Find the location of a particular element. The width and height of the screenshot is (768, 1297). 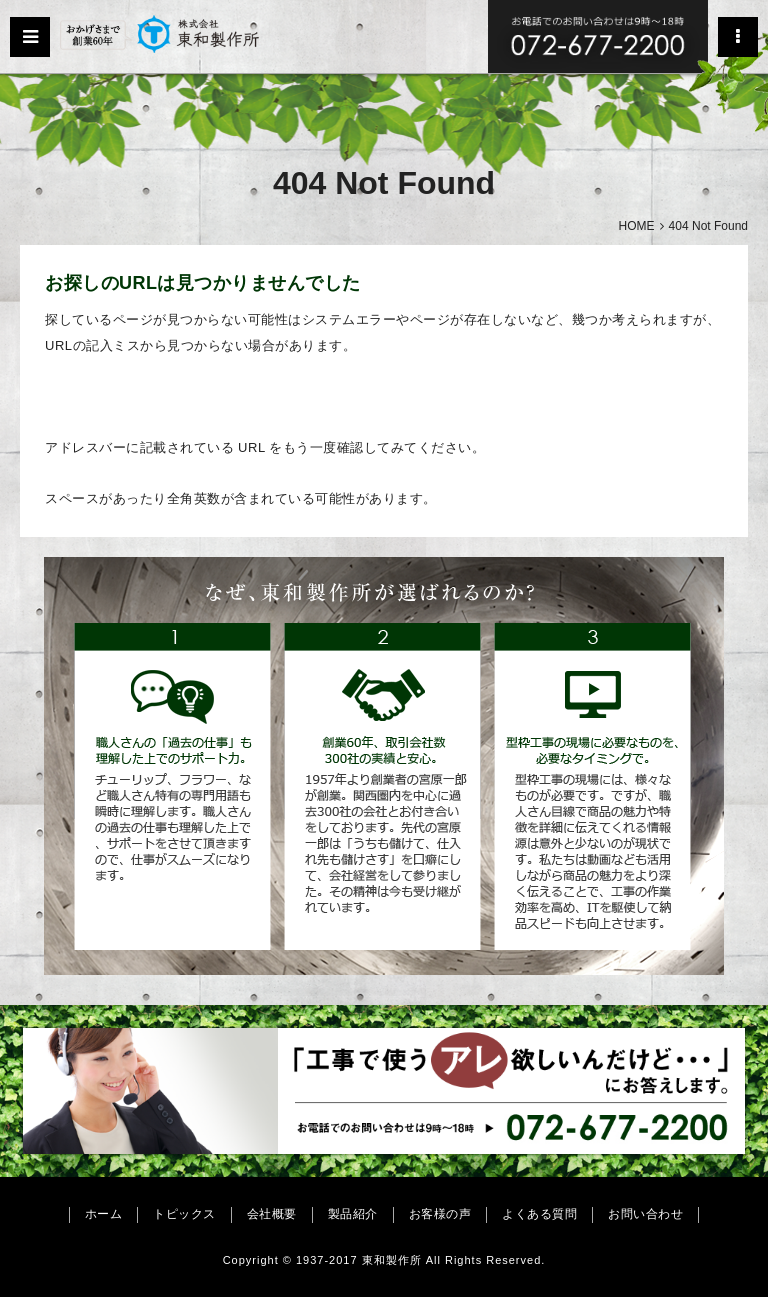

トピックス is located at coordinates (184, 1214).